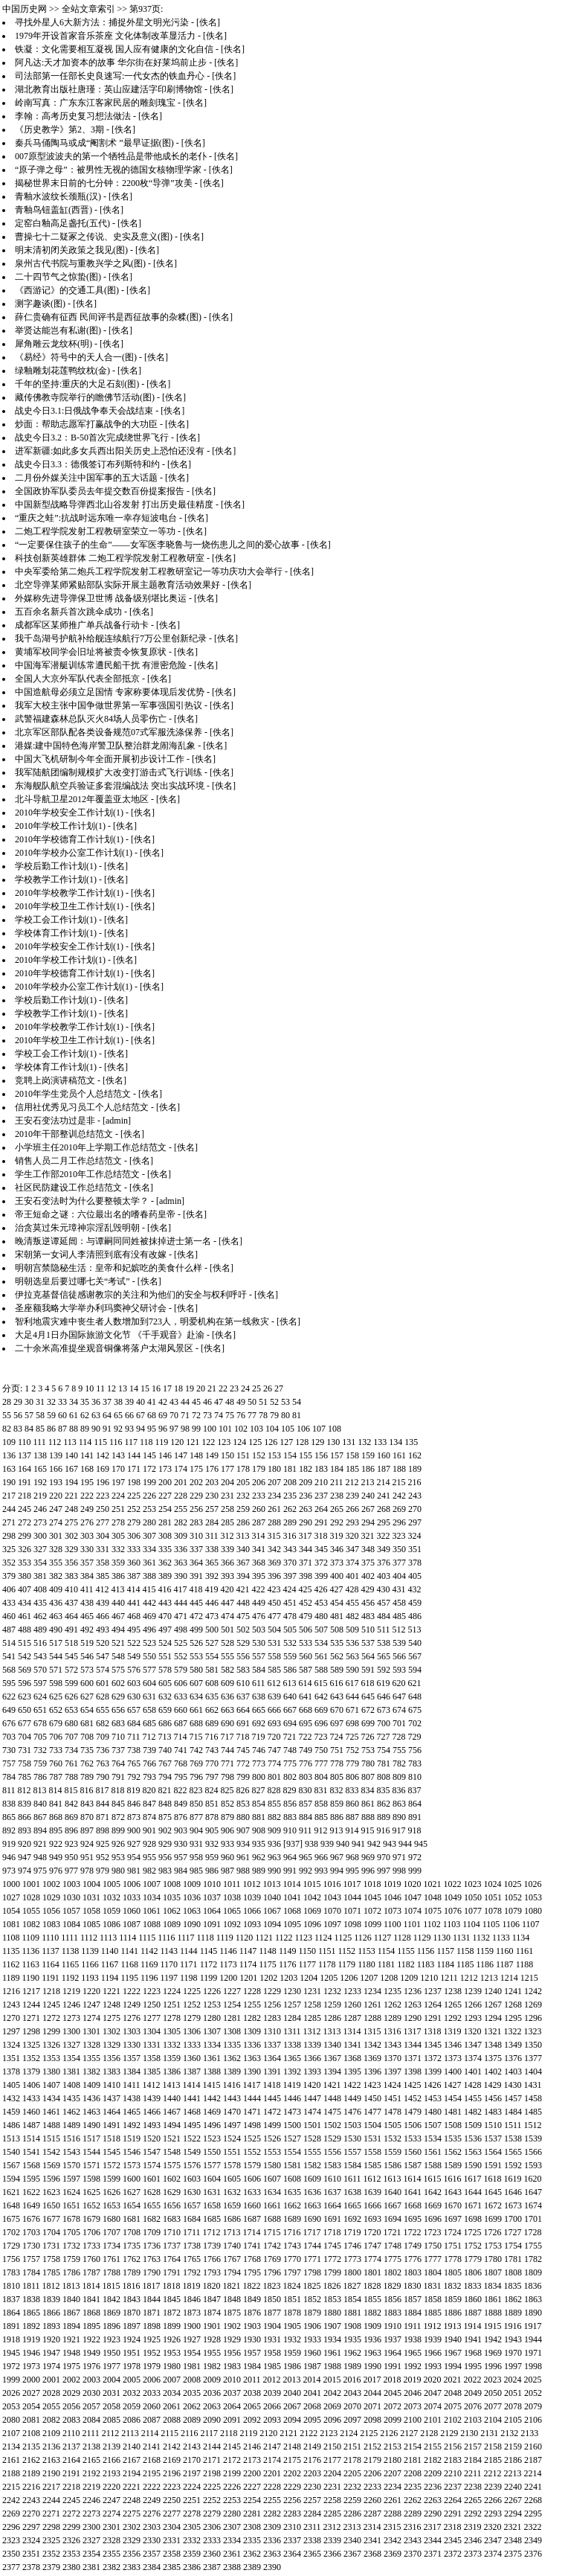 The width and height of the screenshot is (565, 2576). What do you see at coordinates (24, 1803) in the screenshot?
I see `839` at bounding box center [24, 1803].